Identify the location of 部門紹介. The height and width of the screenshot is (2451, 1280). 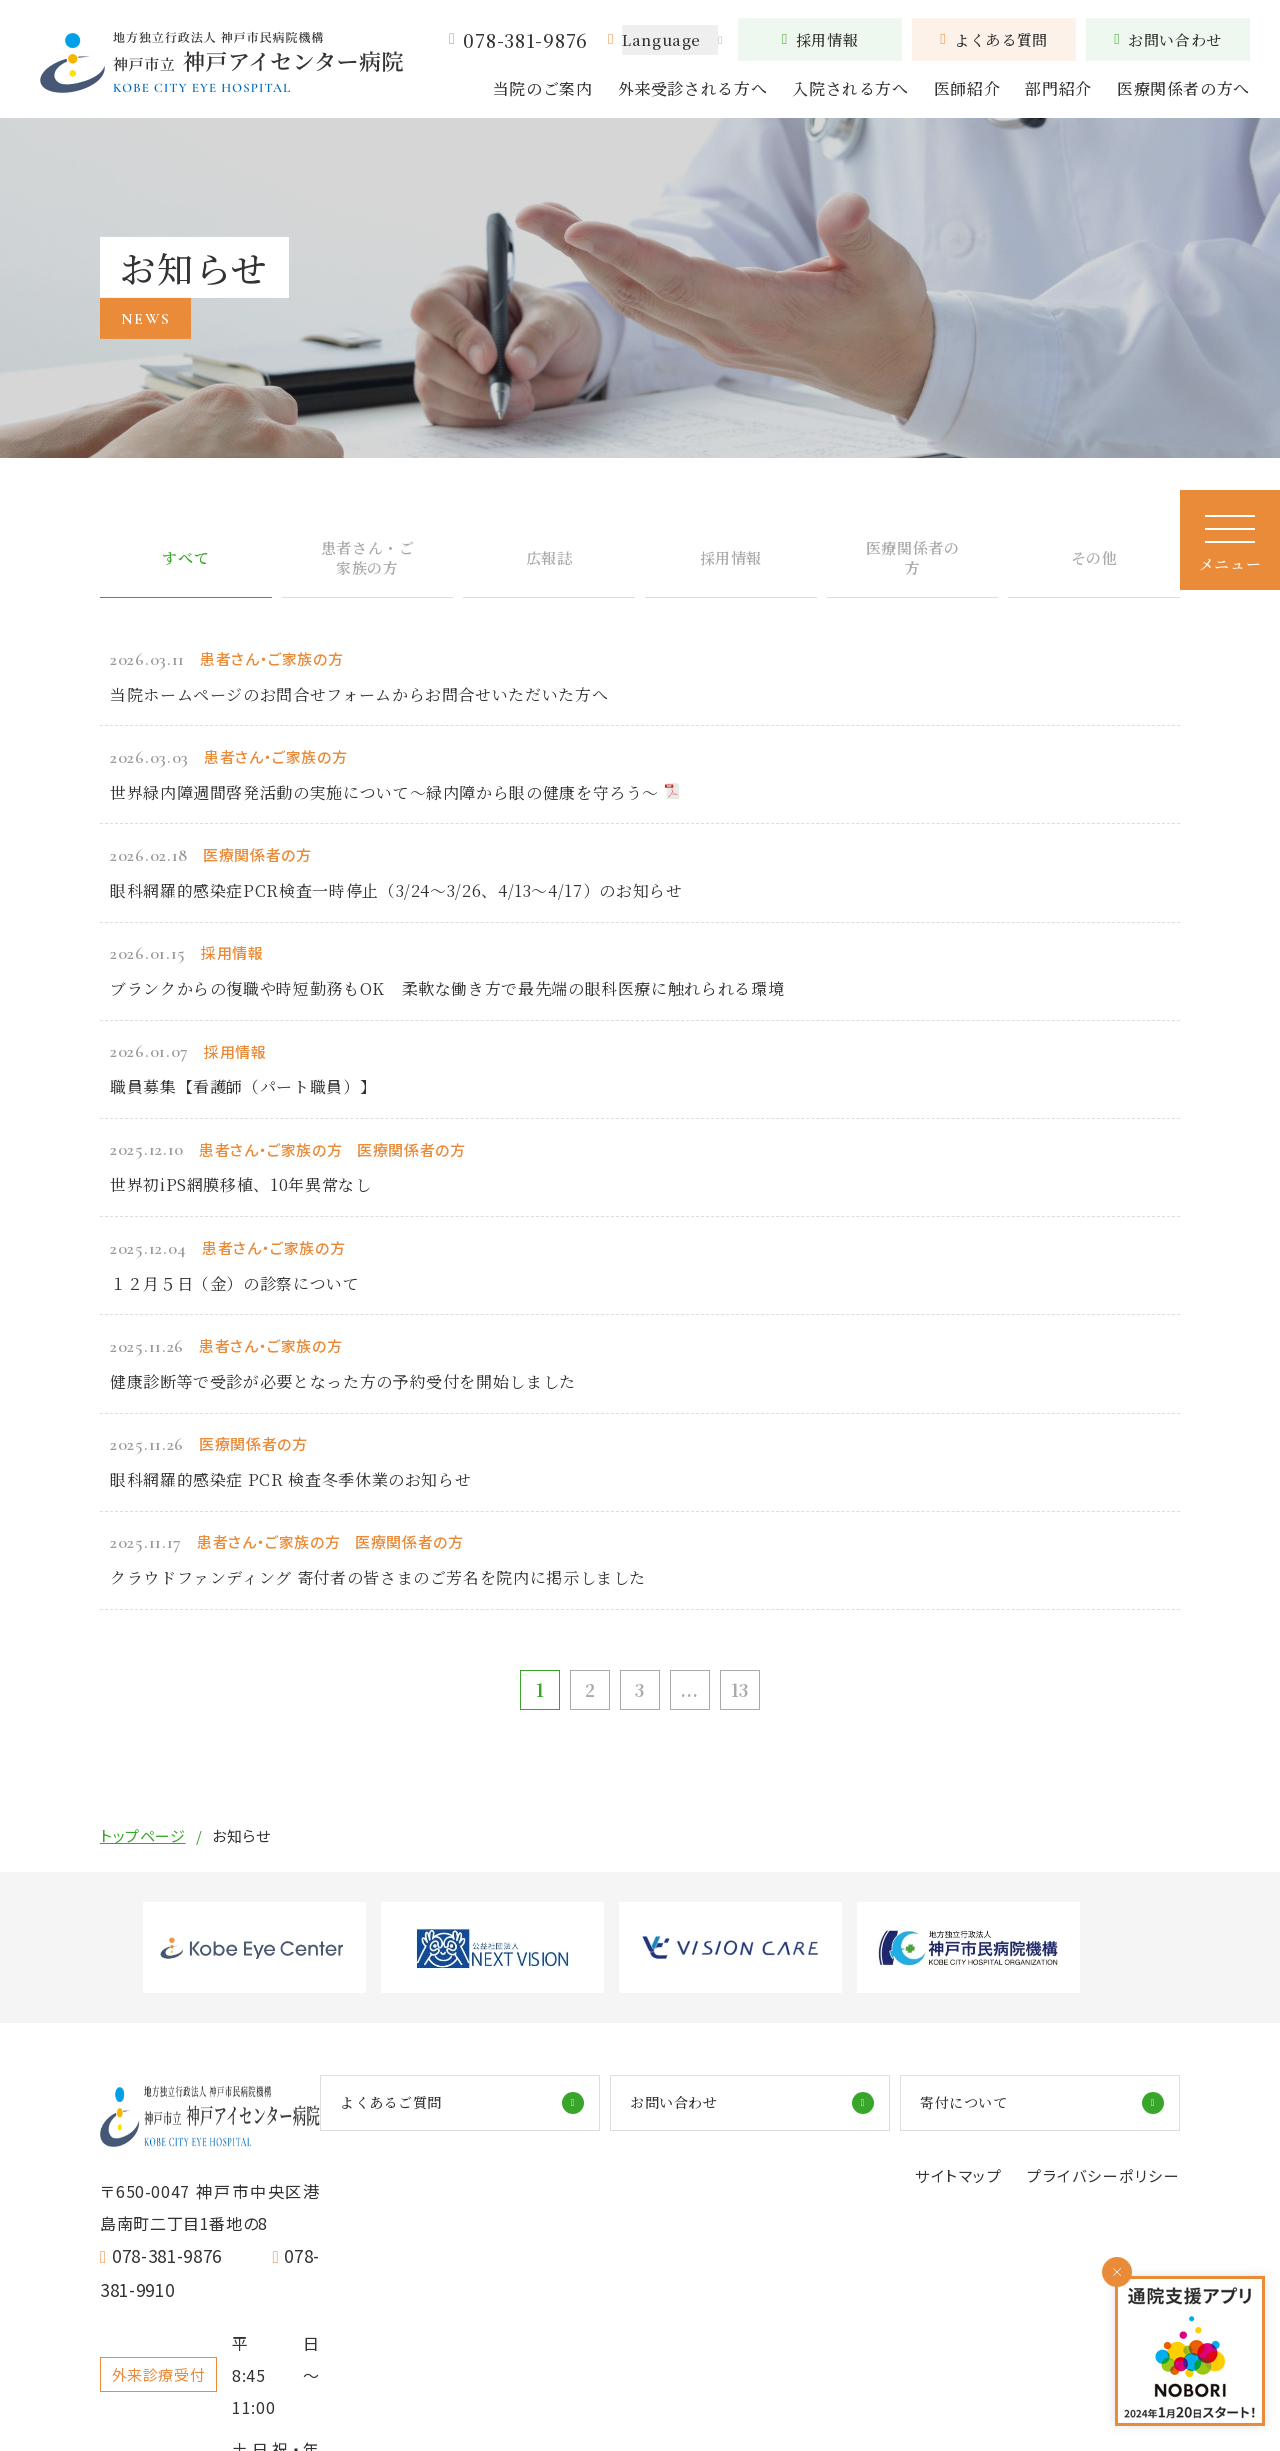
(1058, 88).